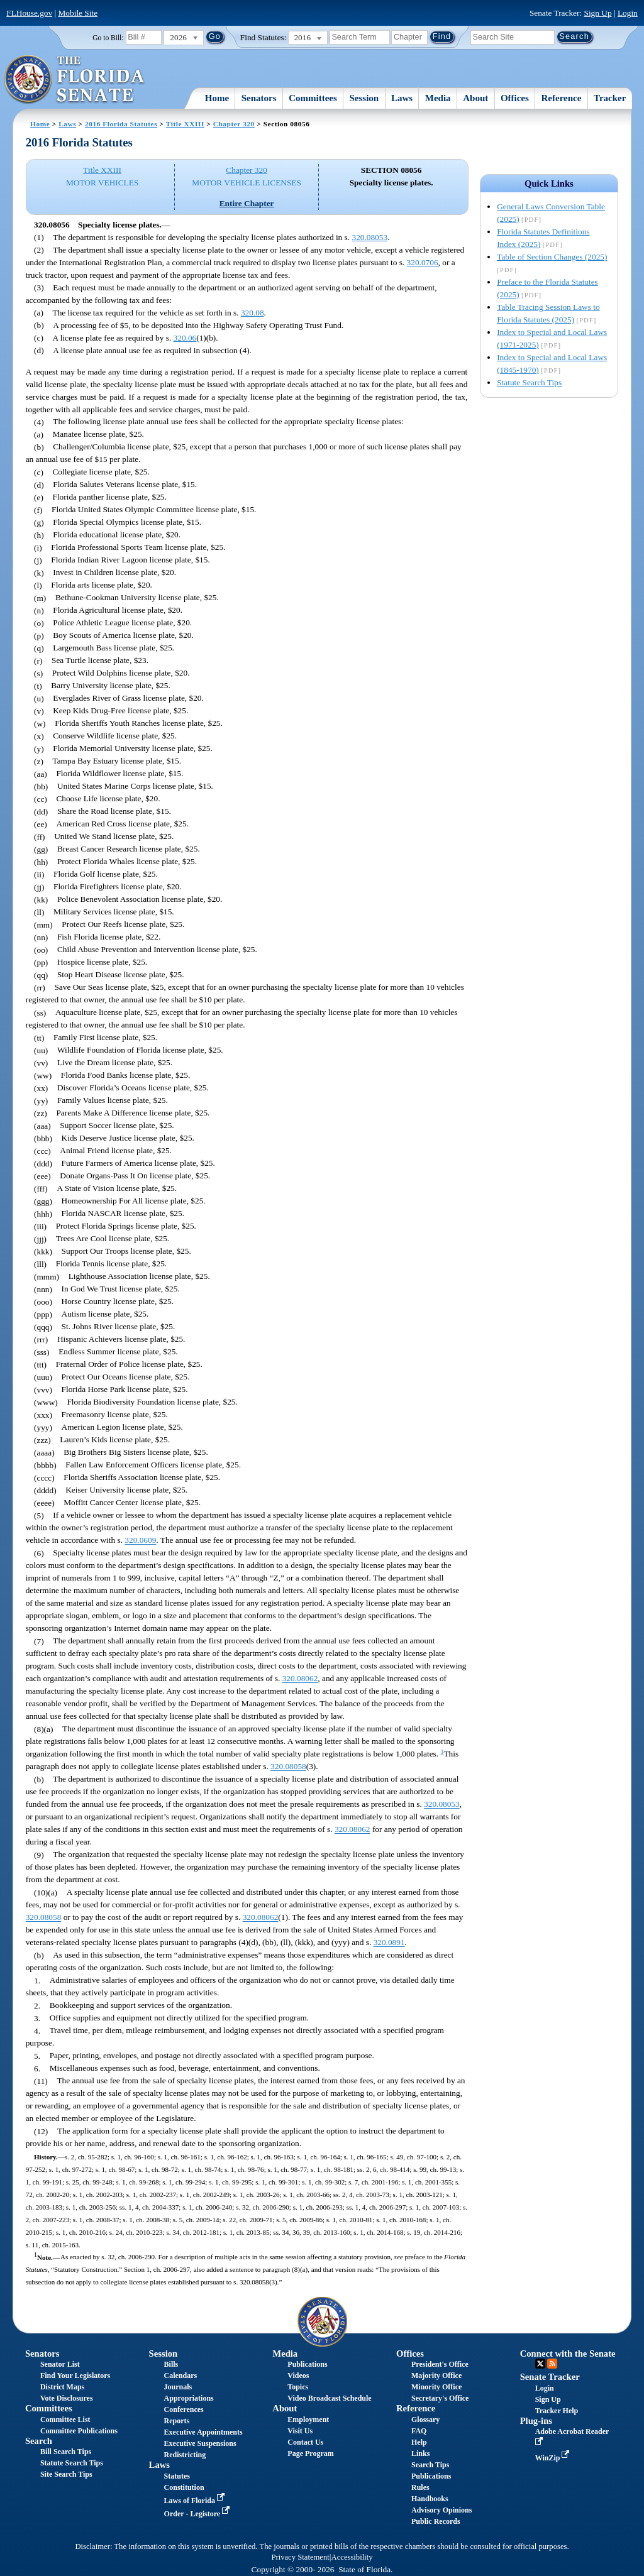  What do you see at coordinates (553, 2457) in the screenshot?
I see `WinZip` at bounding box center [553, 2457].